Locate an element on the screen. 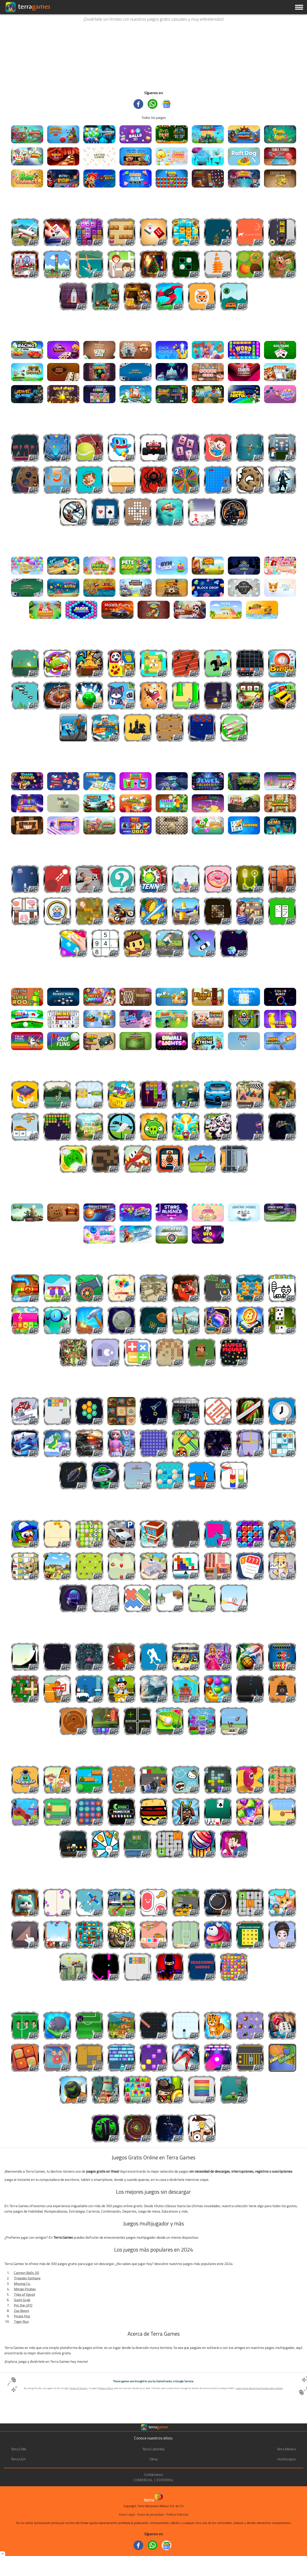 This screenshot has width=307, height=2576. [Ir al juego City-Manager-Pro] is located at coordinates (154, 1565).